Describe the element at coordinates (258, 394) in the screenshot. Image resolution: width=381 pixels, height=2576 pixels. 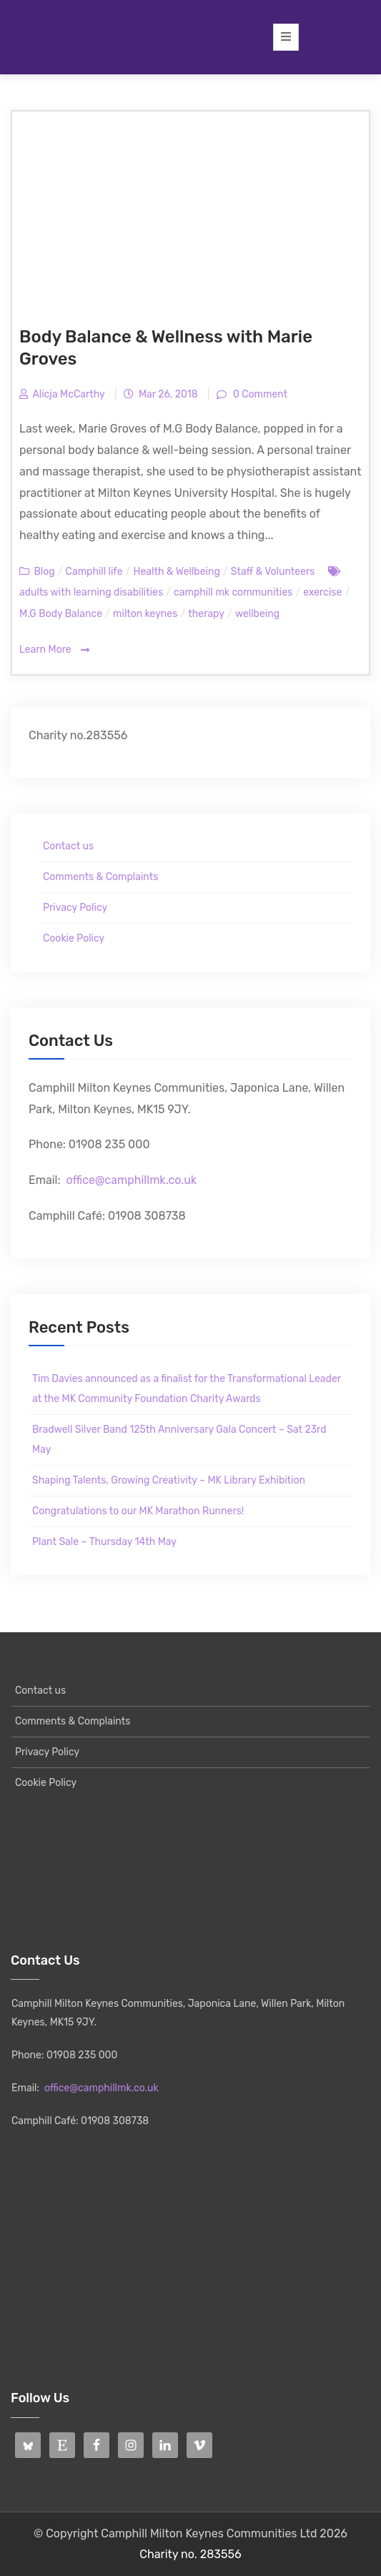
I see `0 Comment` at that location.